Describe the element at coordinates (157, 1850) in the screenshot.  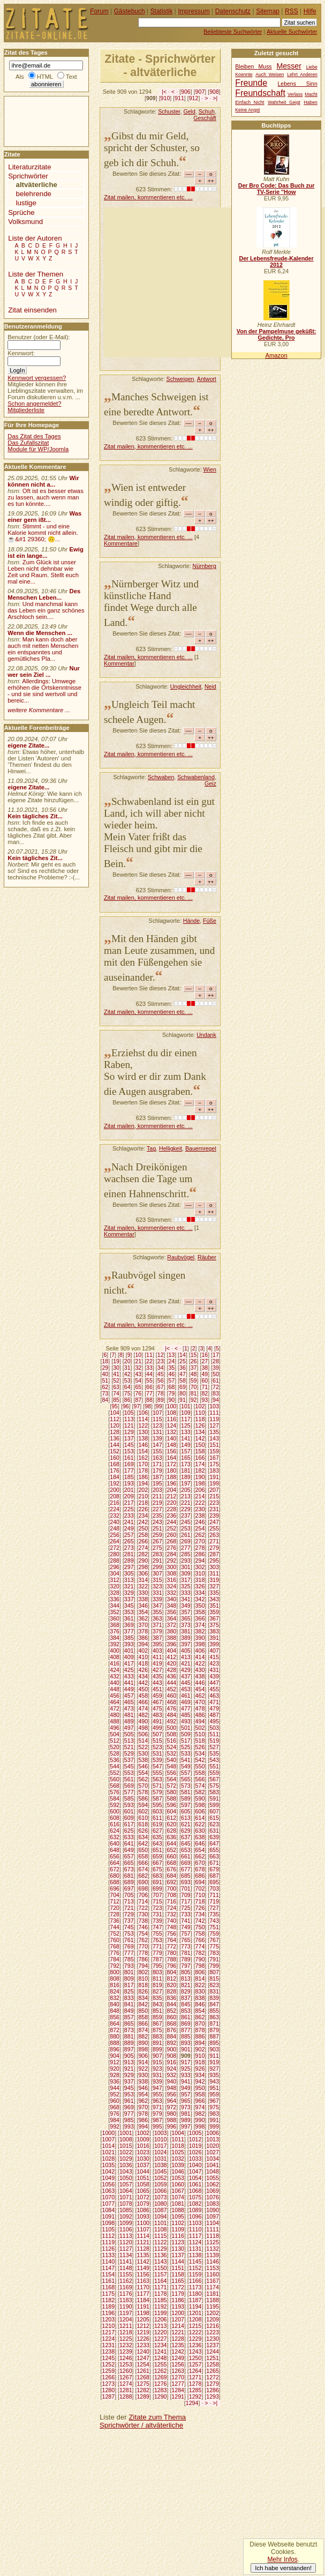
I see `651` at that location.